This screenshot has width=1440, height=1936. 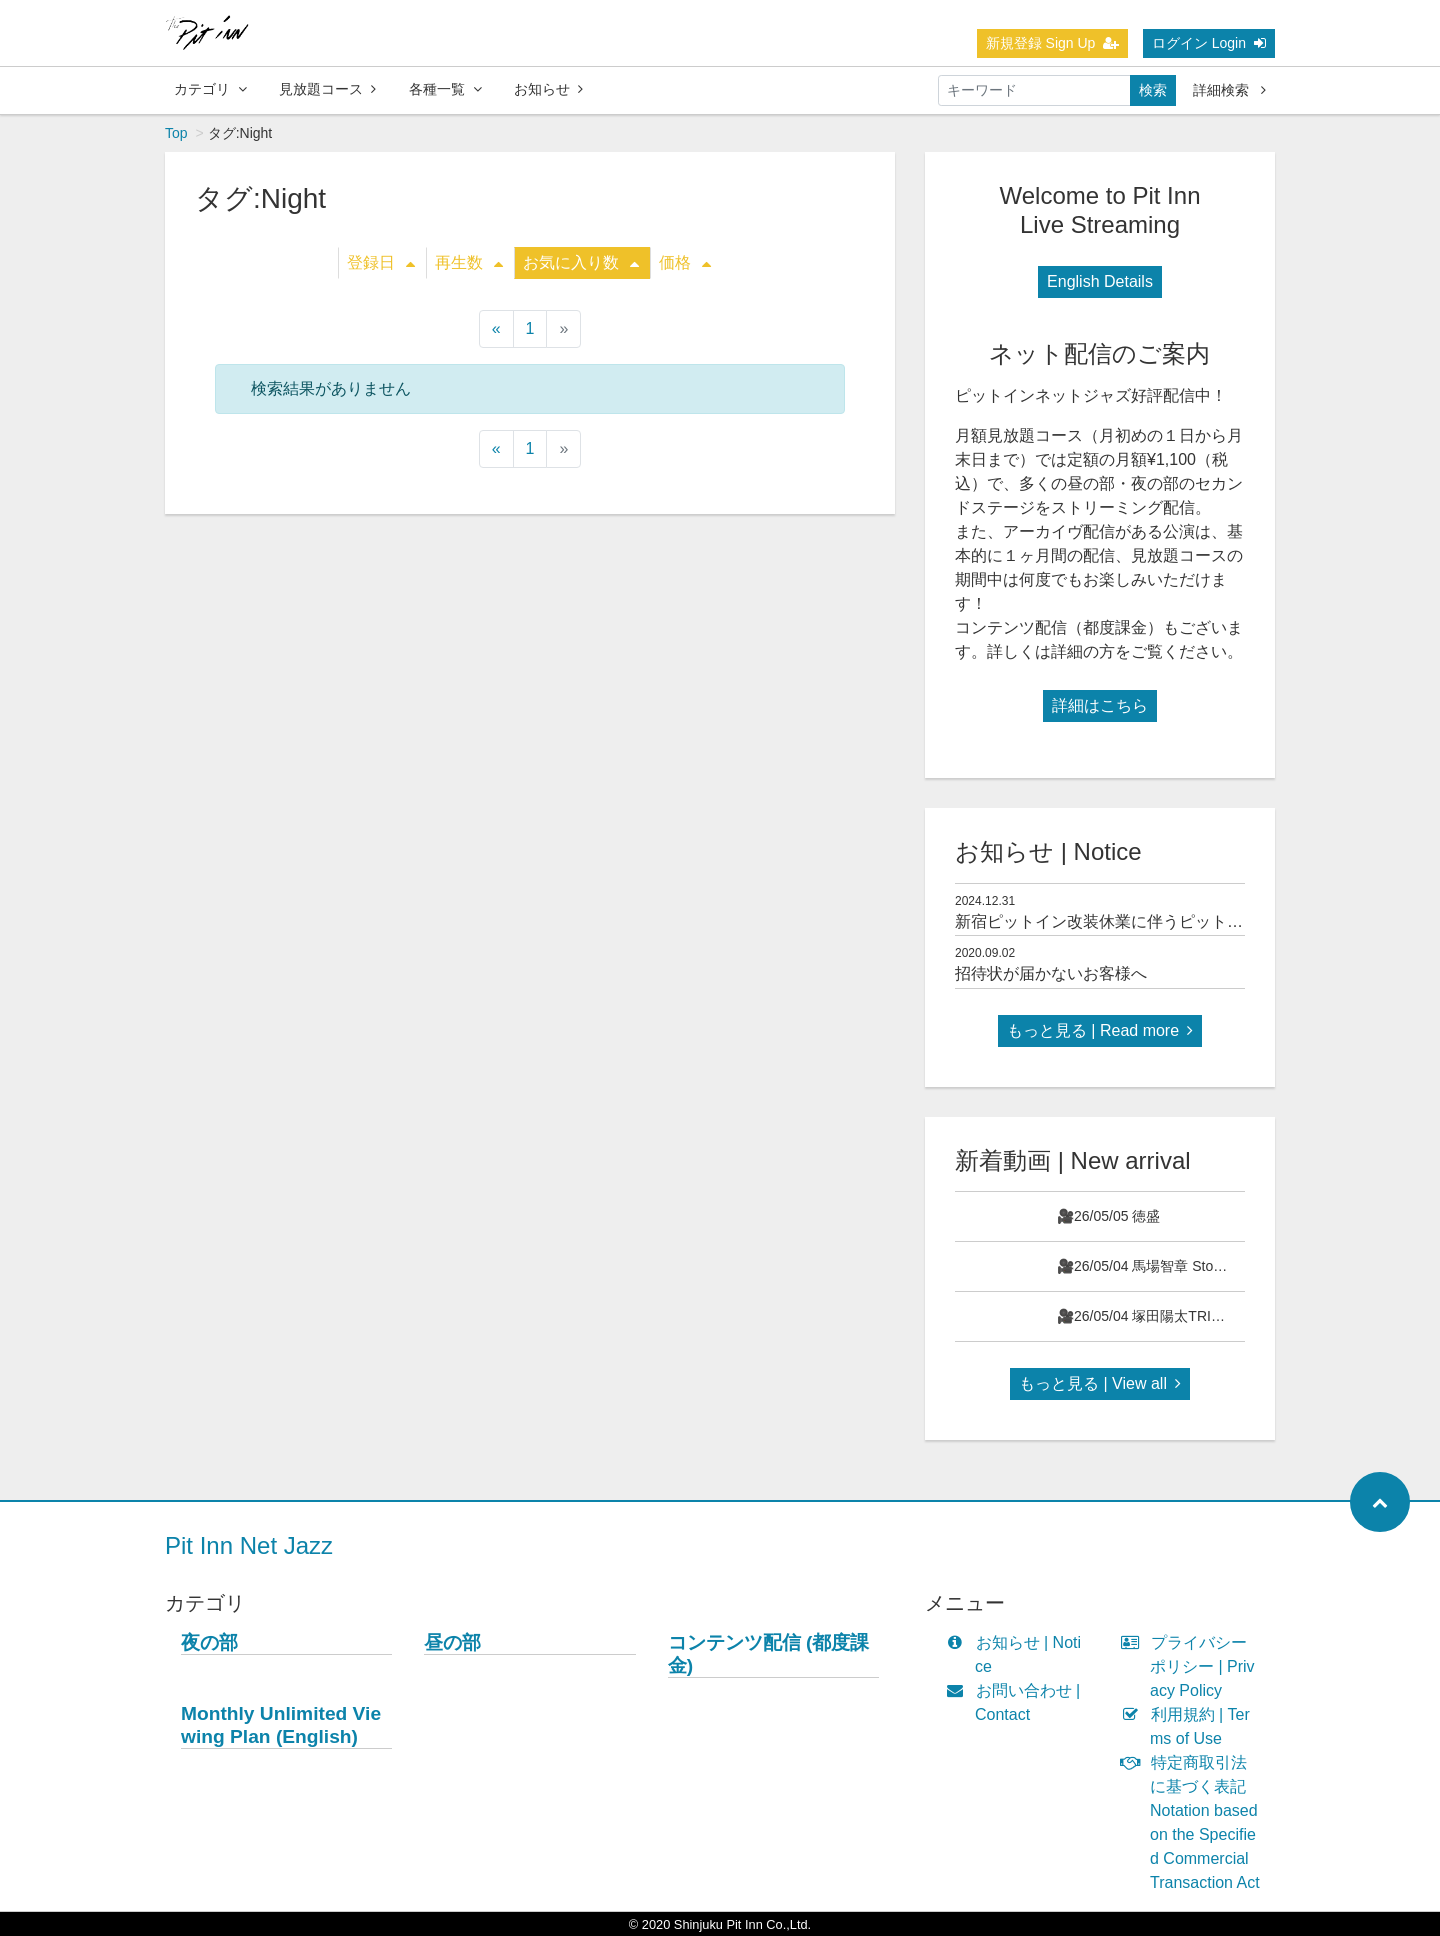 What do you see at coordinates (381, 262) in the screenshot?
I see `登録日` at bounding box center [381, 262].